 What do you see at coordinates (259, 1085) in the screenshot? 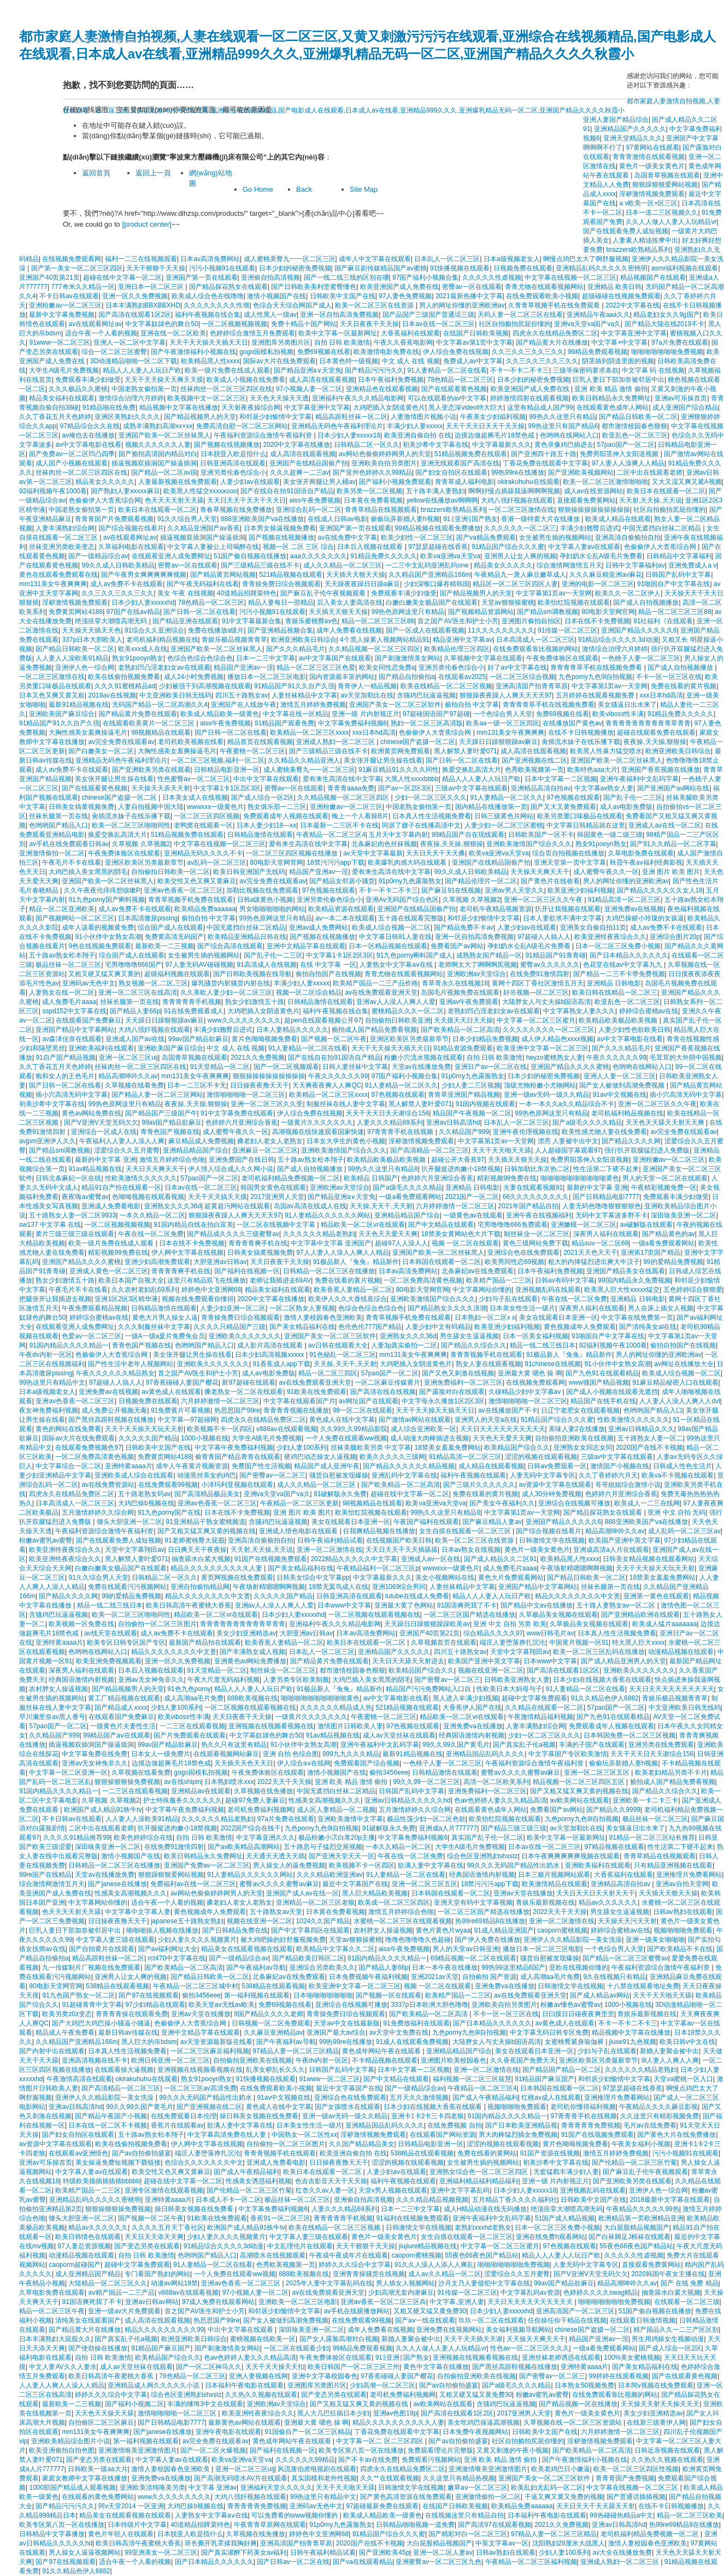
I see `日日操夜夜撸天天干` at bounding box center [259, 1085].